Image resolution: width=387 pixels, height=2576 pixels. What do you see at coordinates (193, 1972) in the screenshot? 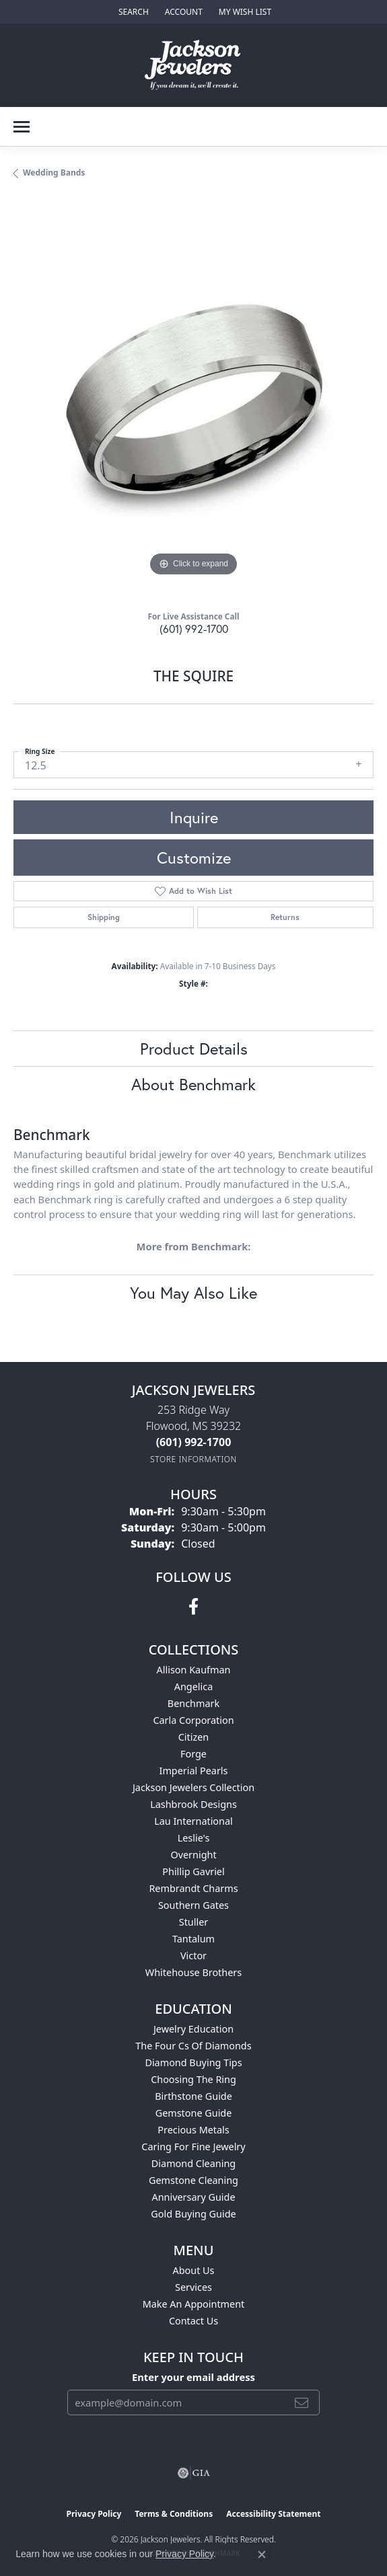
I see `Whitehouse Brothers [menuitem]` at bounding box center [193, 1972].